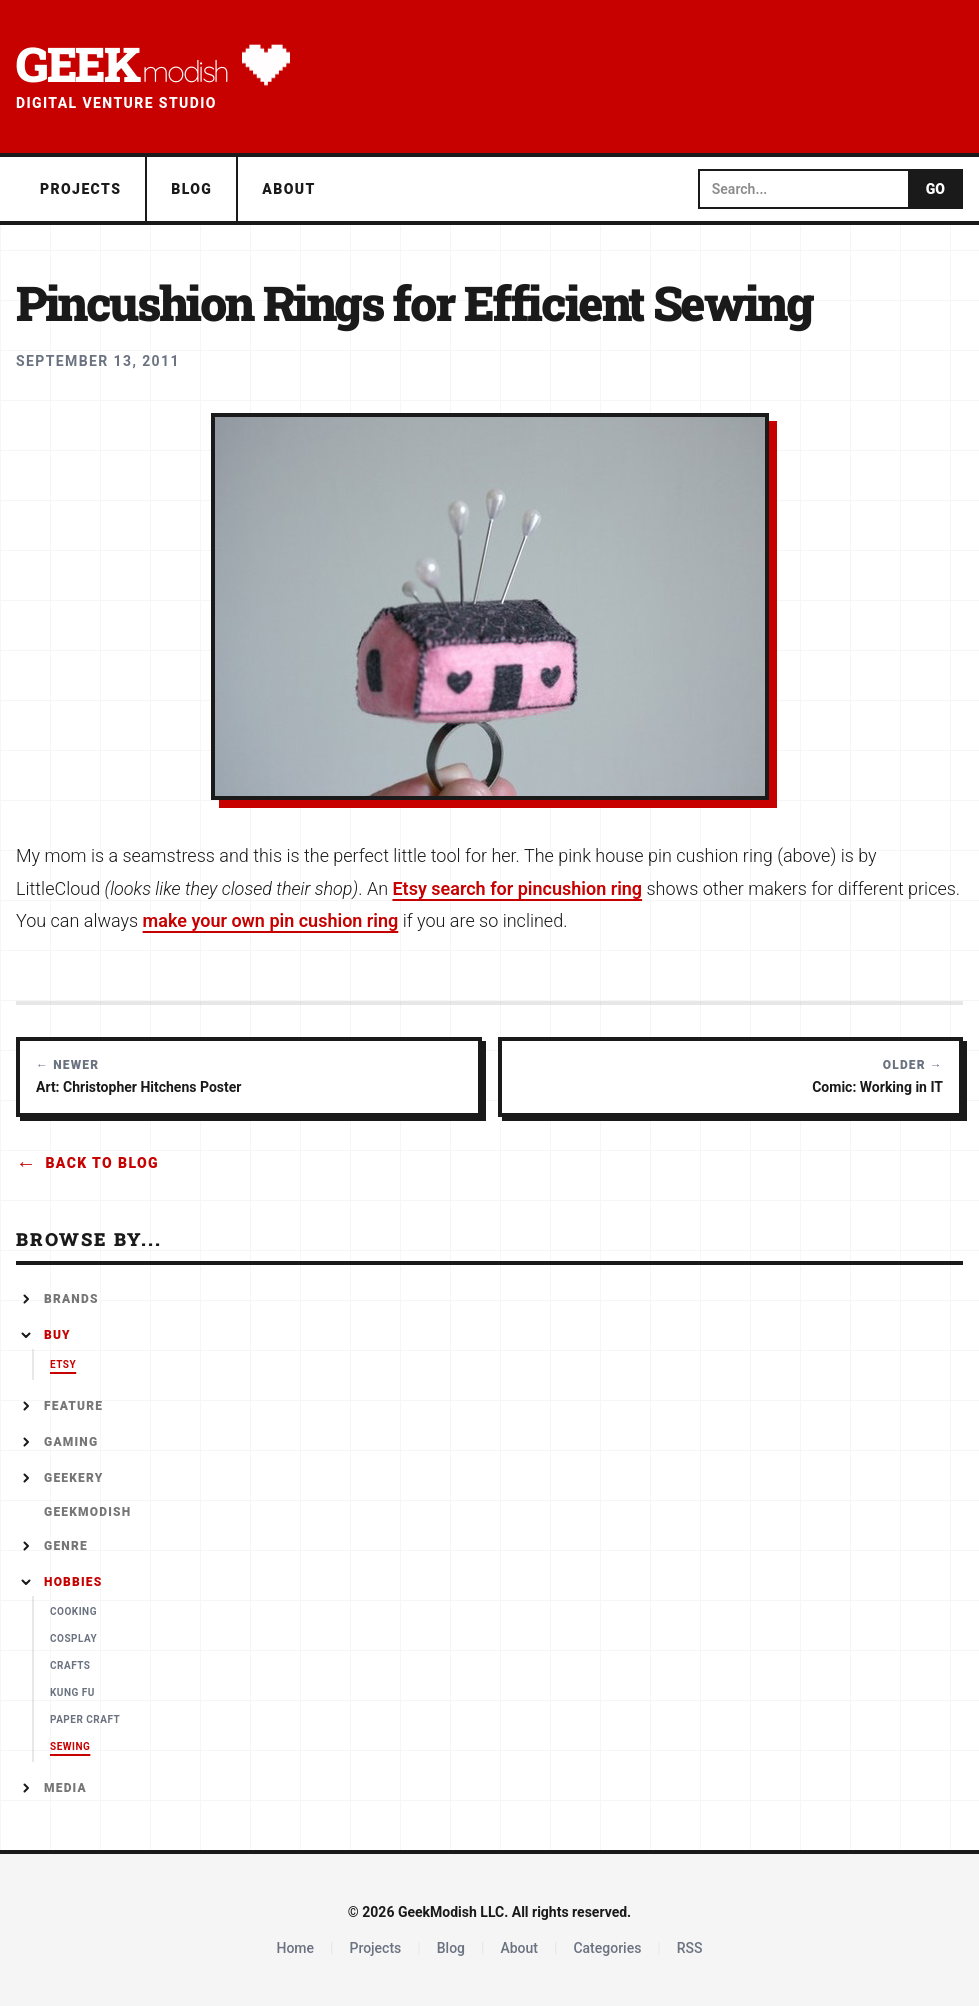 The height and width of the screenshot is (2006, 979). Describe the element at coordinates (690, 1948) in the screenshot. I see `RSS` at that location.